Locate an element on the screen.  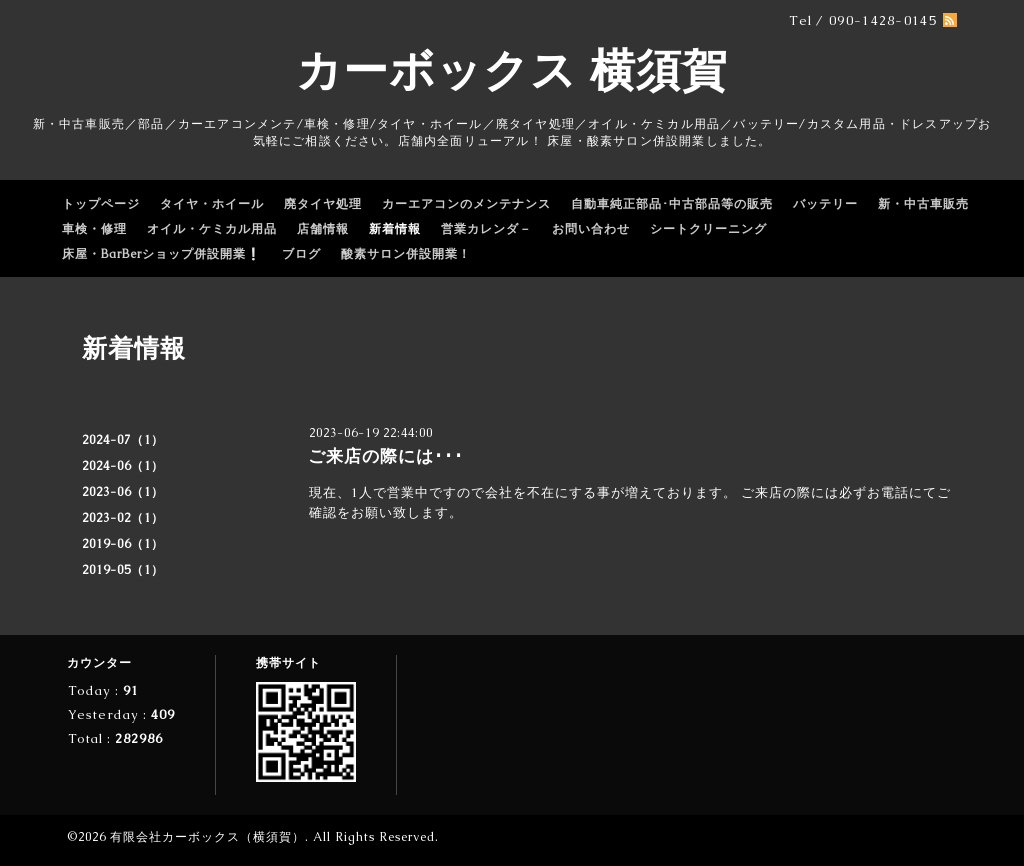
店舗情報 is located at coordinates (323, 229).